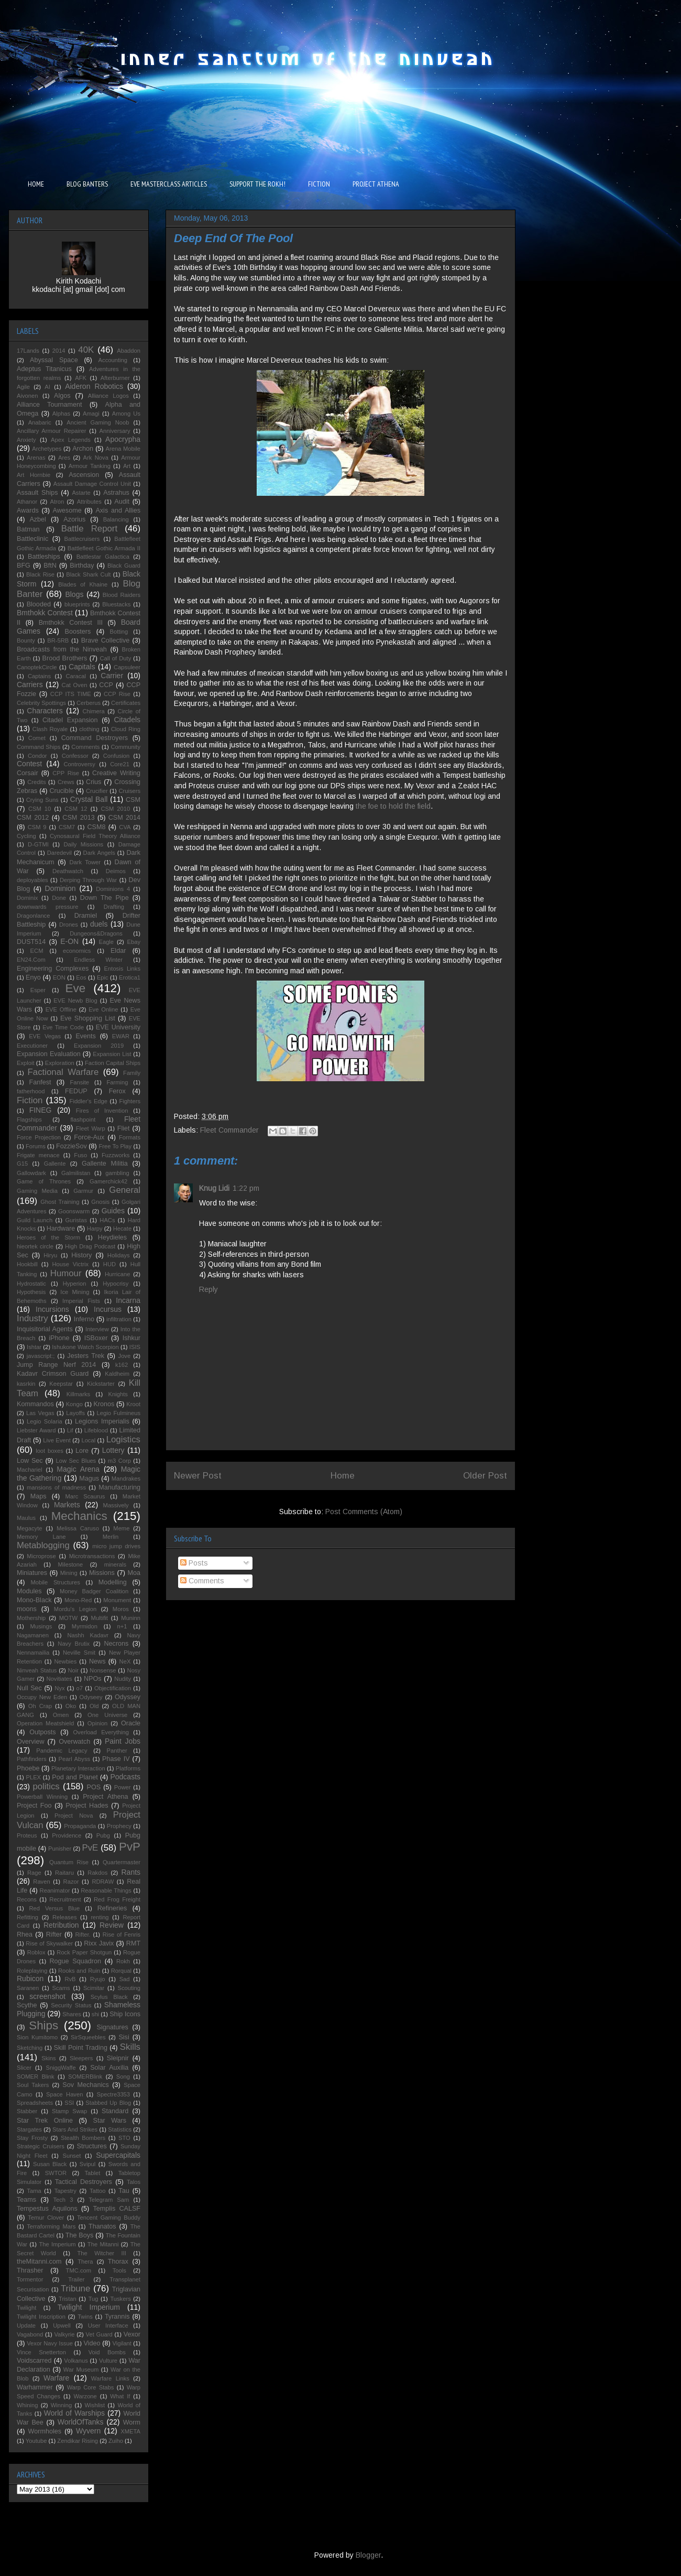 This screenshot has width=681, height=2576. I want to click on Kroot, so click(133, 1404).